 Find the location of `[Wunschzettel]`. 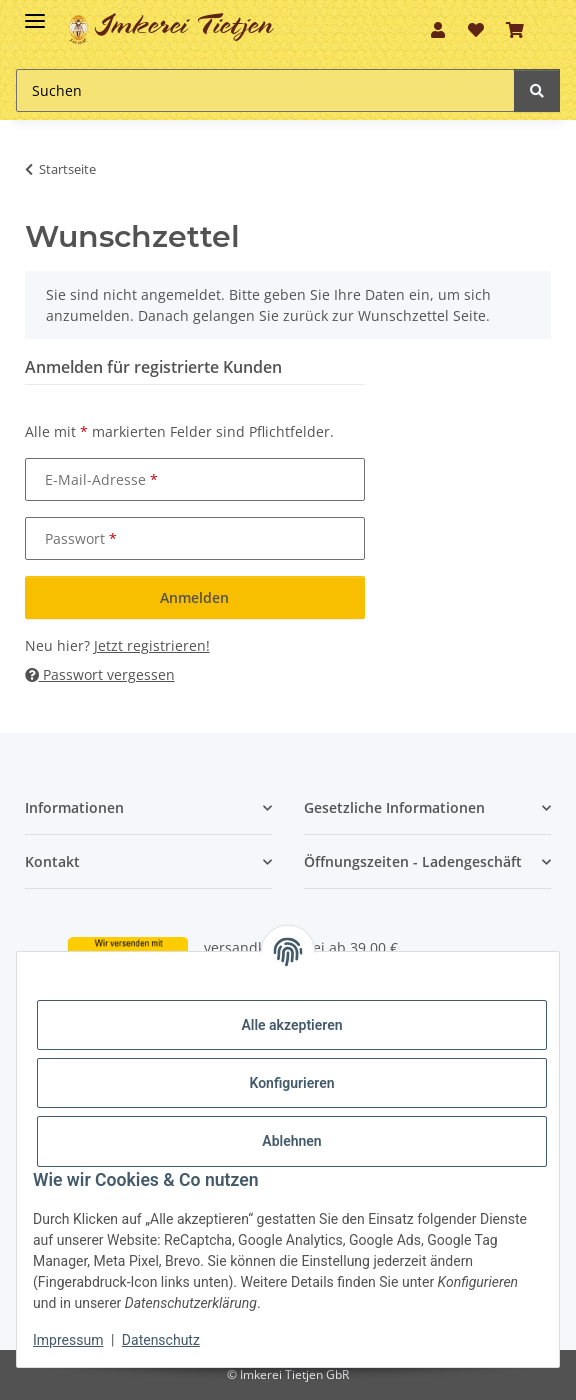

[Wunschzettel] is located at coordinates (476, 30).